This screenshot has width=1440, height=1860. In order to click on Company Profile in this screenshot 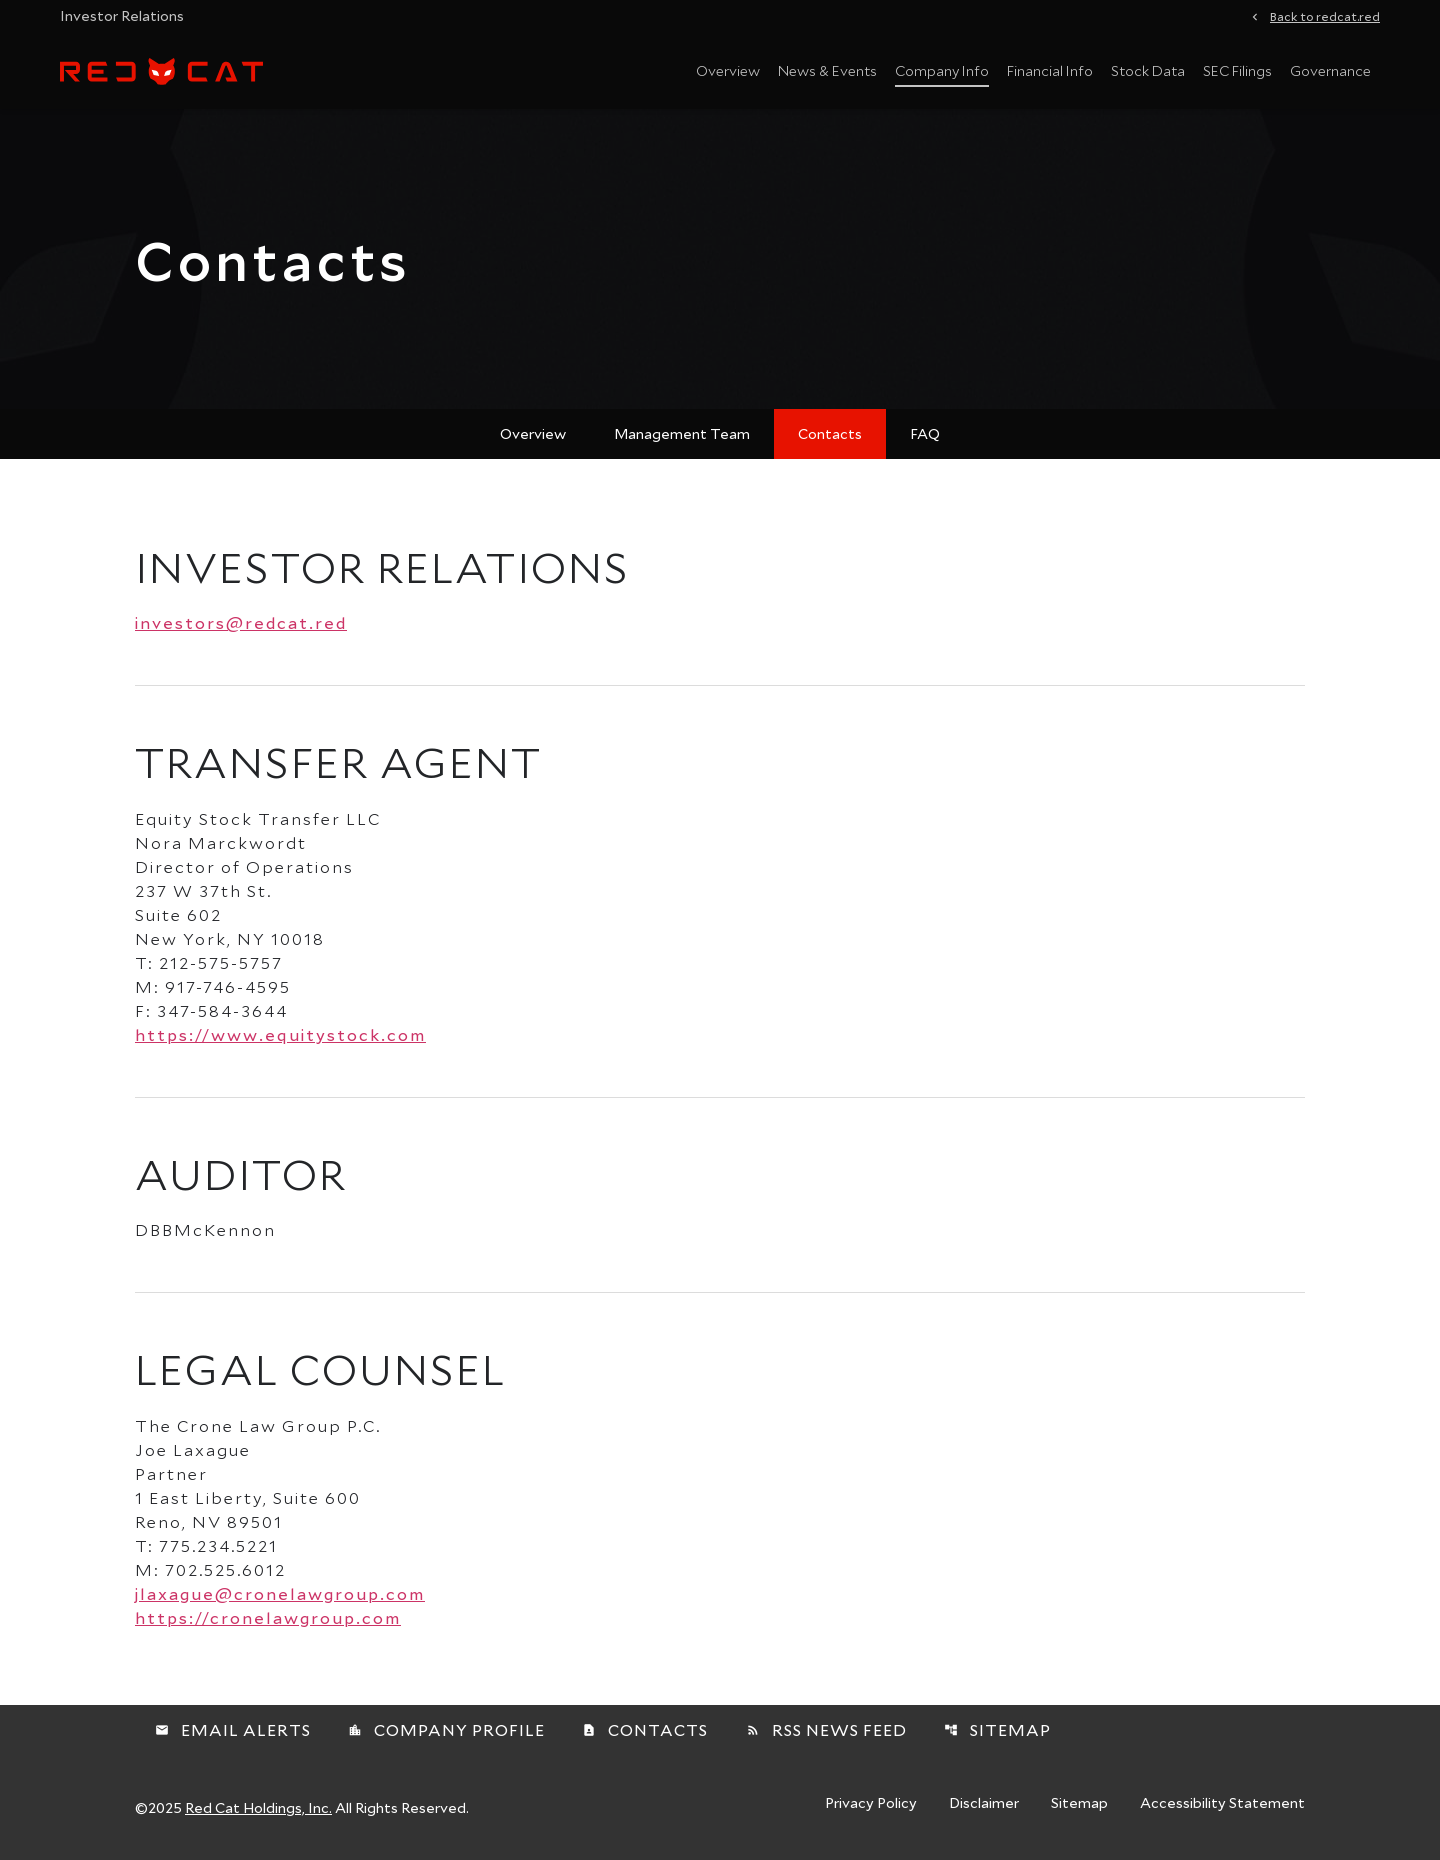, I will do `click(446, 1729)`.